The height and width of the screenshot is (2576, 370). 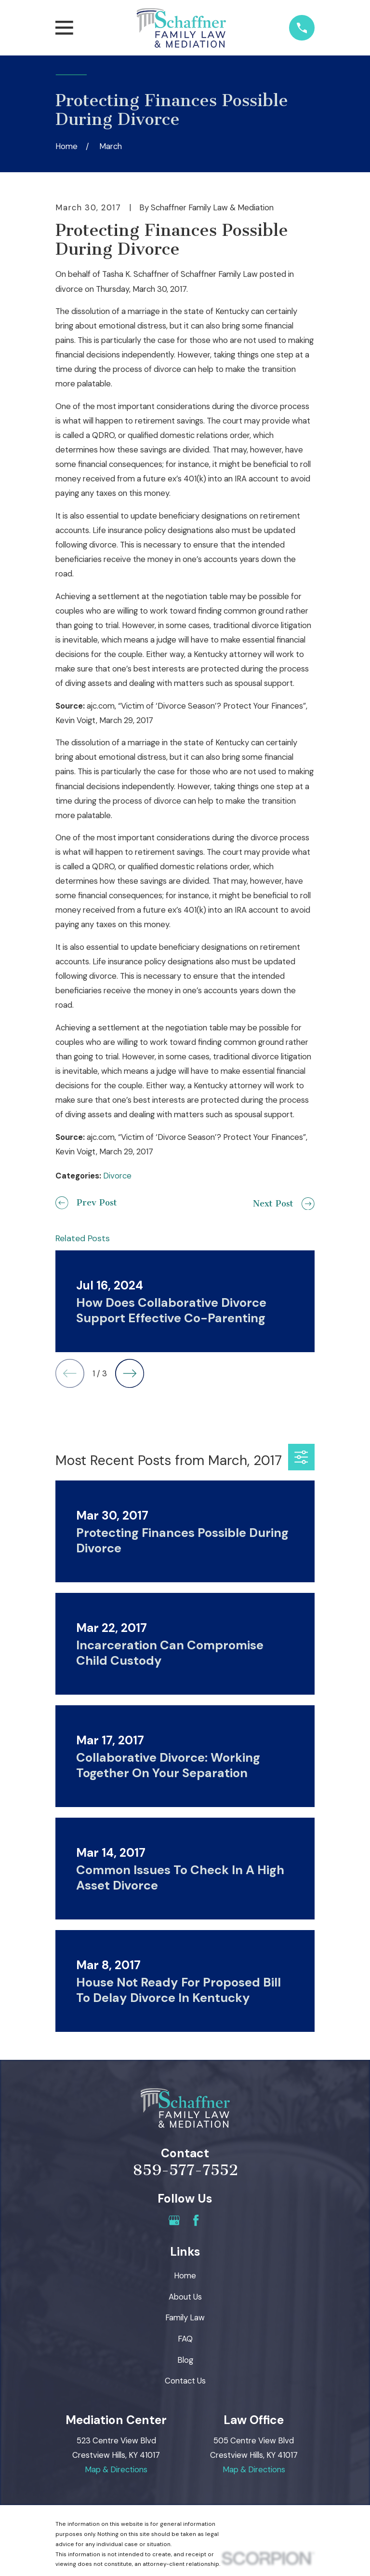 I want to click on FAQ, so click(x=185, y=2338).